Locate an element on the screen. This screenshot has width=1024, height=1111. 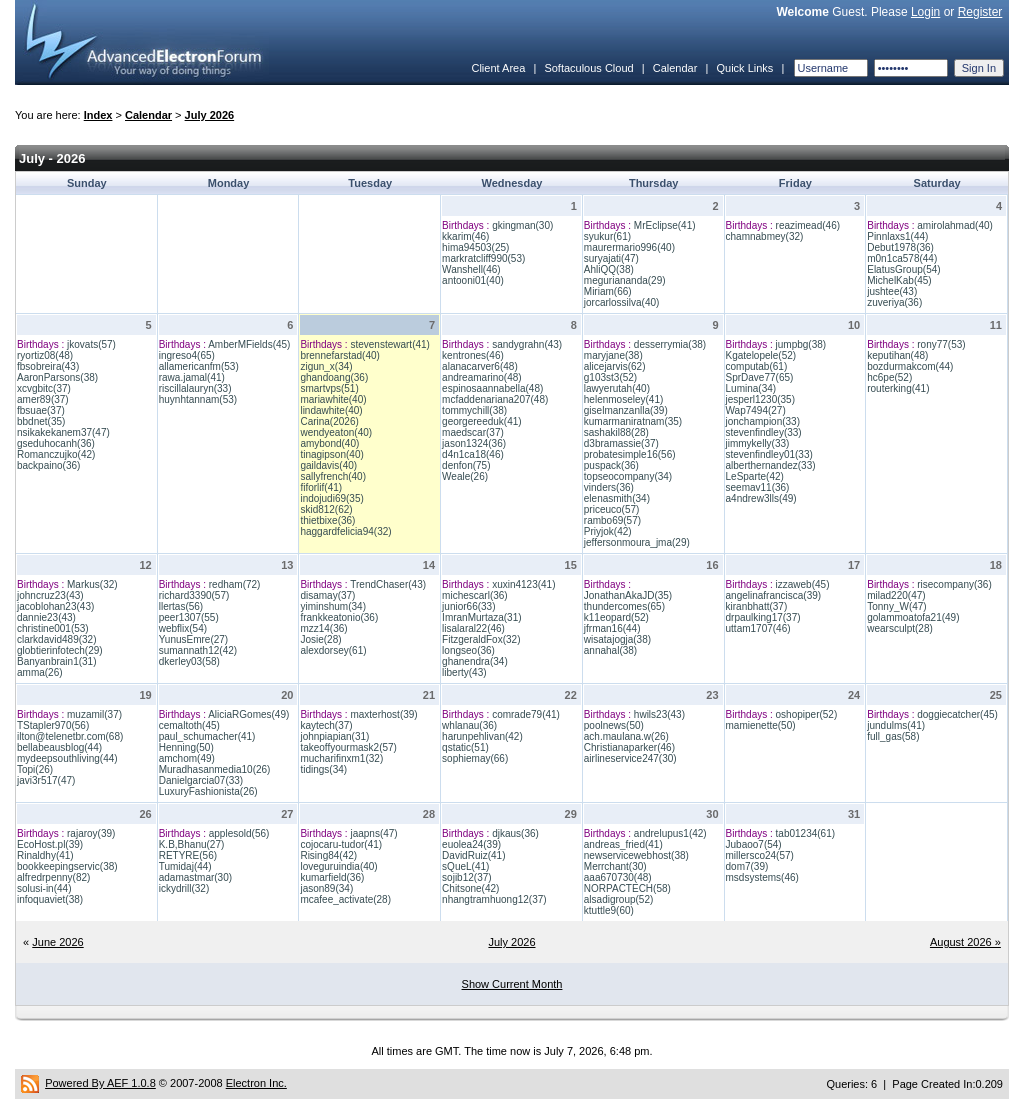
redham(72) is located at coordinates (235, 584).